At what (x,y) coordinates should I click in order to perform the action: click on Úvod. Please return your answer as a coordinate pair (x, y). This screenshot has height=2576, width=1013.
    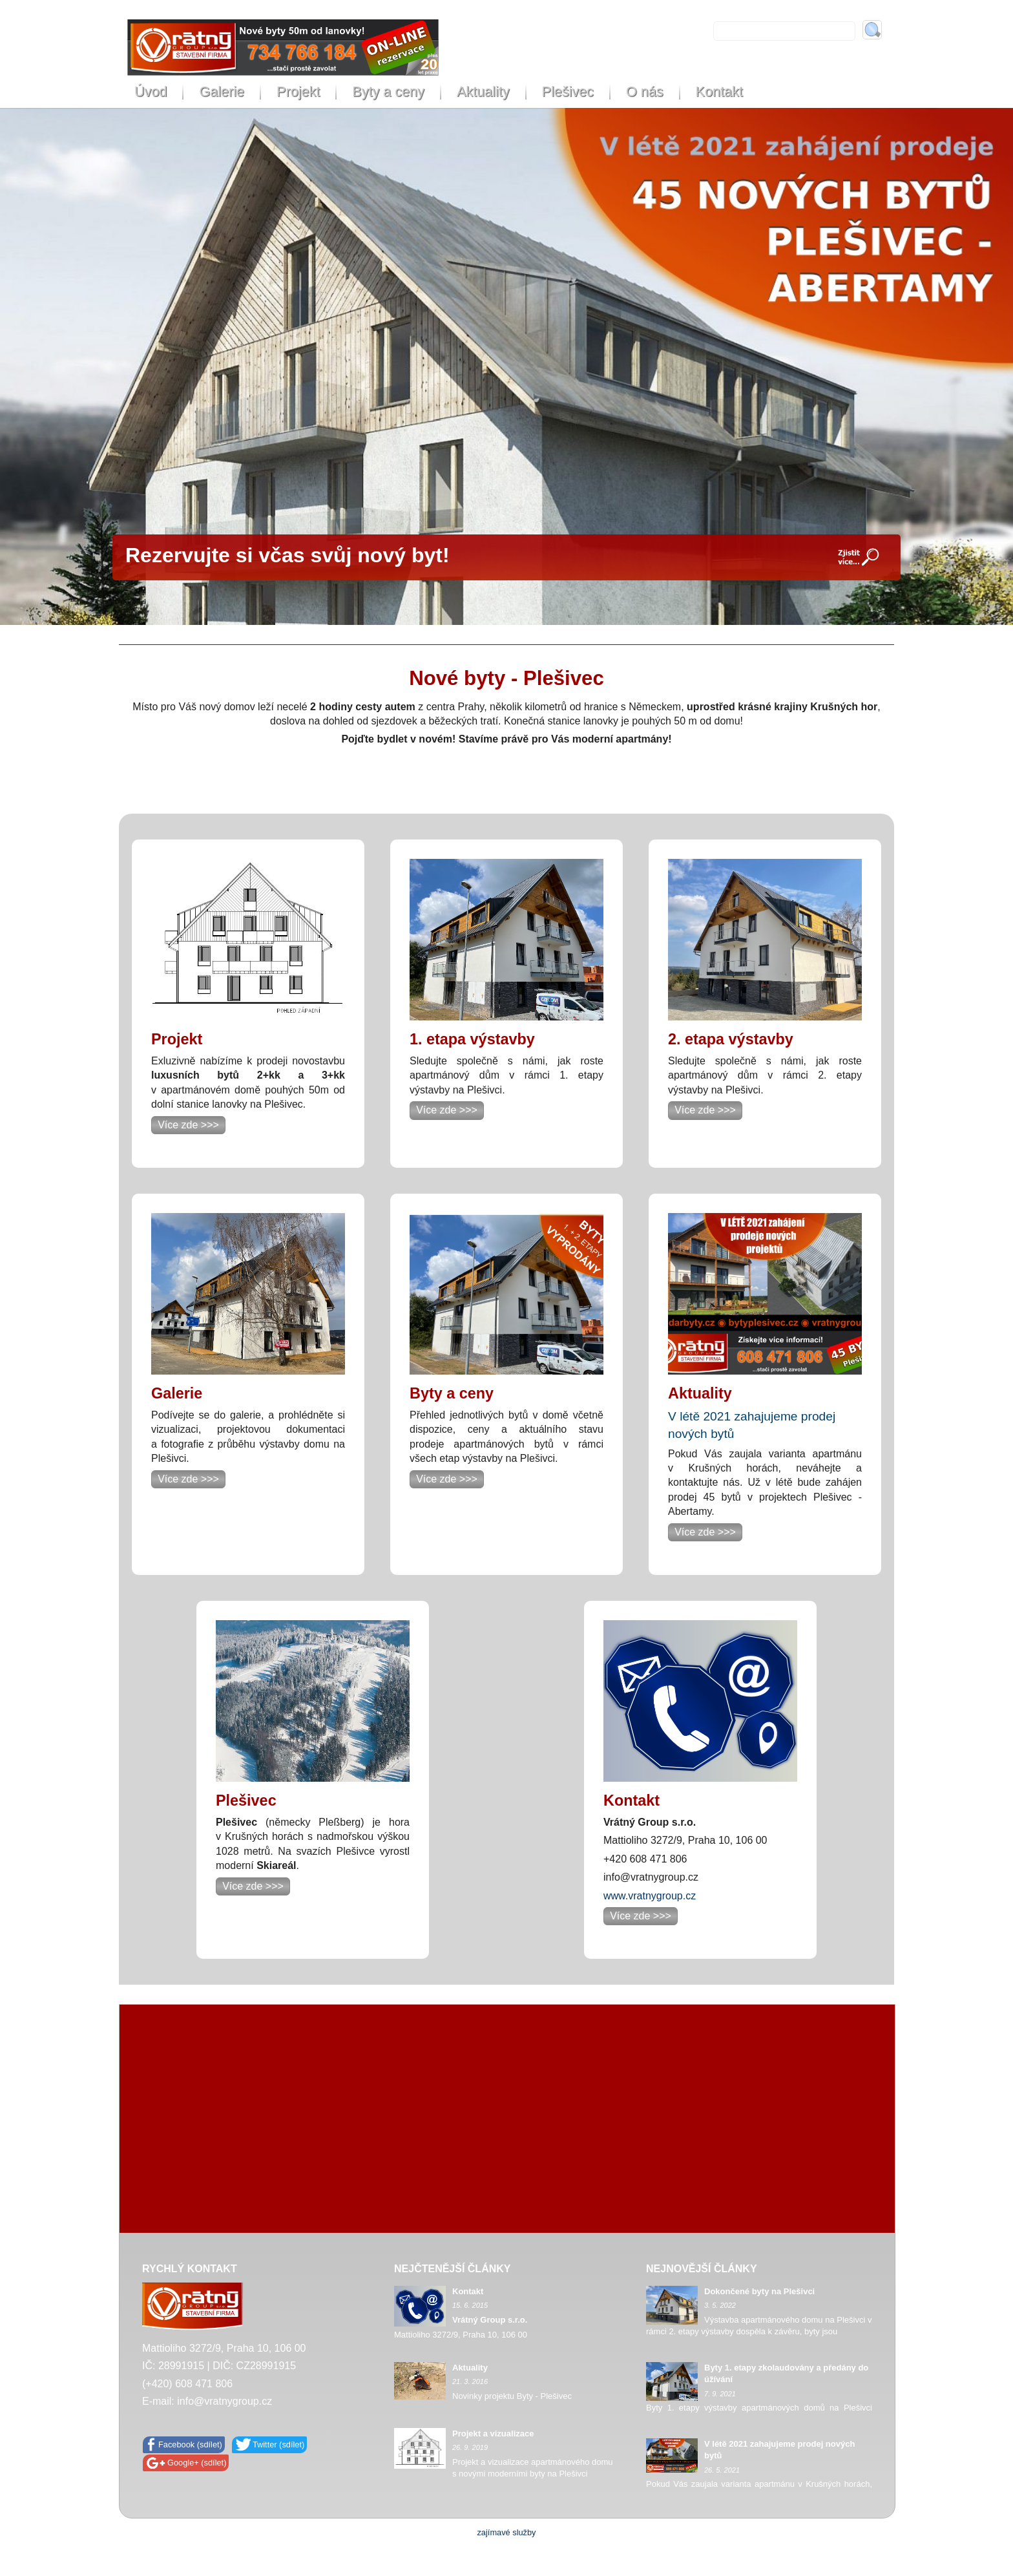
    Looking at the image, I should click on (150, 91).